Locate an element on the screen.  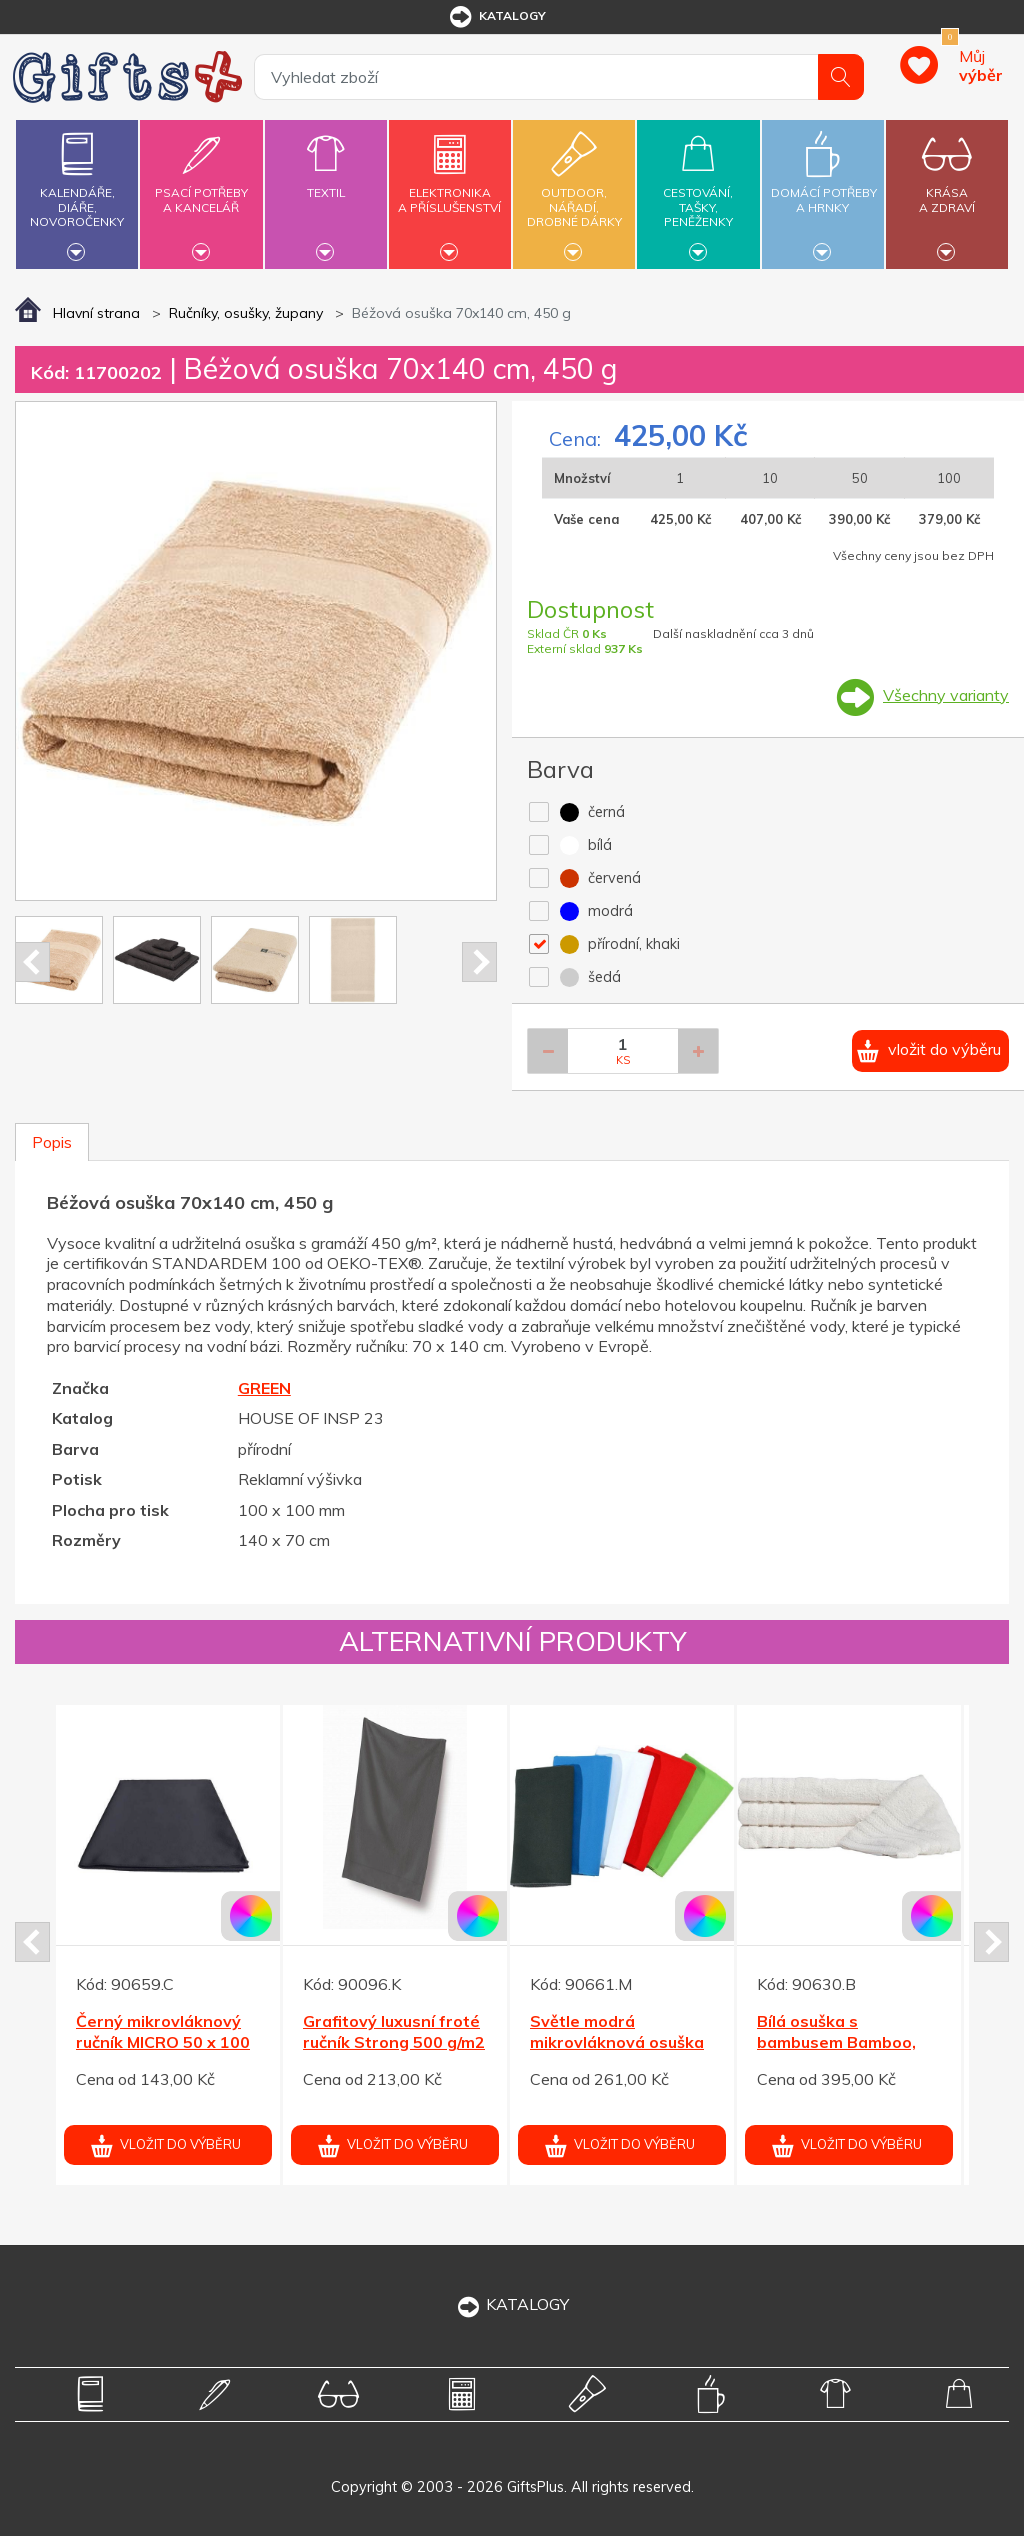
Všechny varianty is located at coordinates (946, 695).